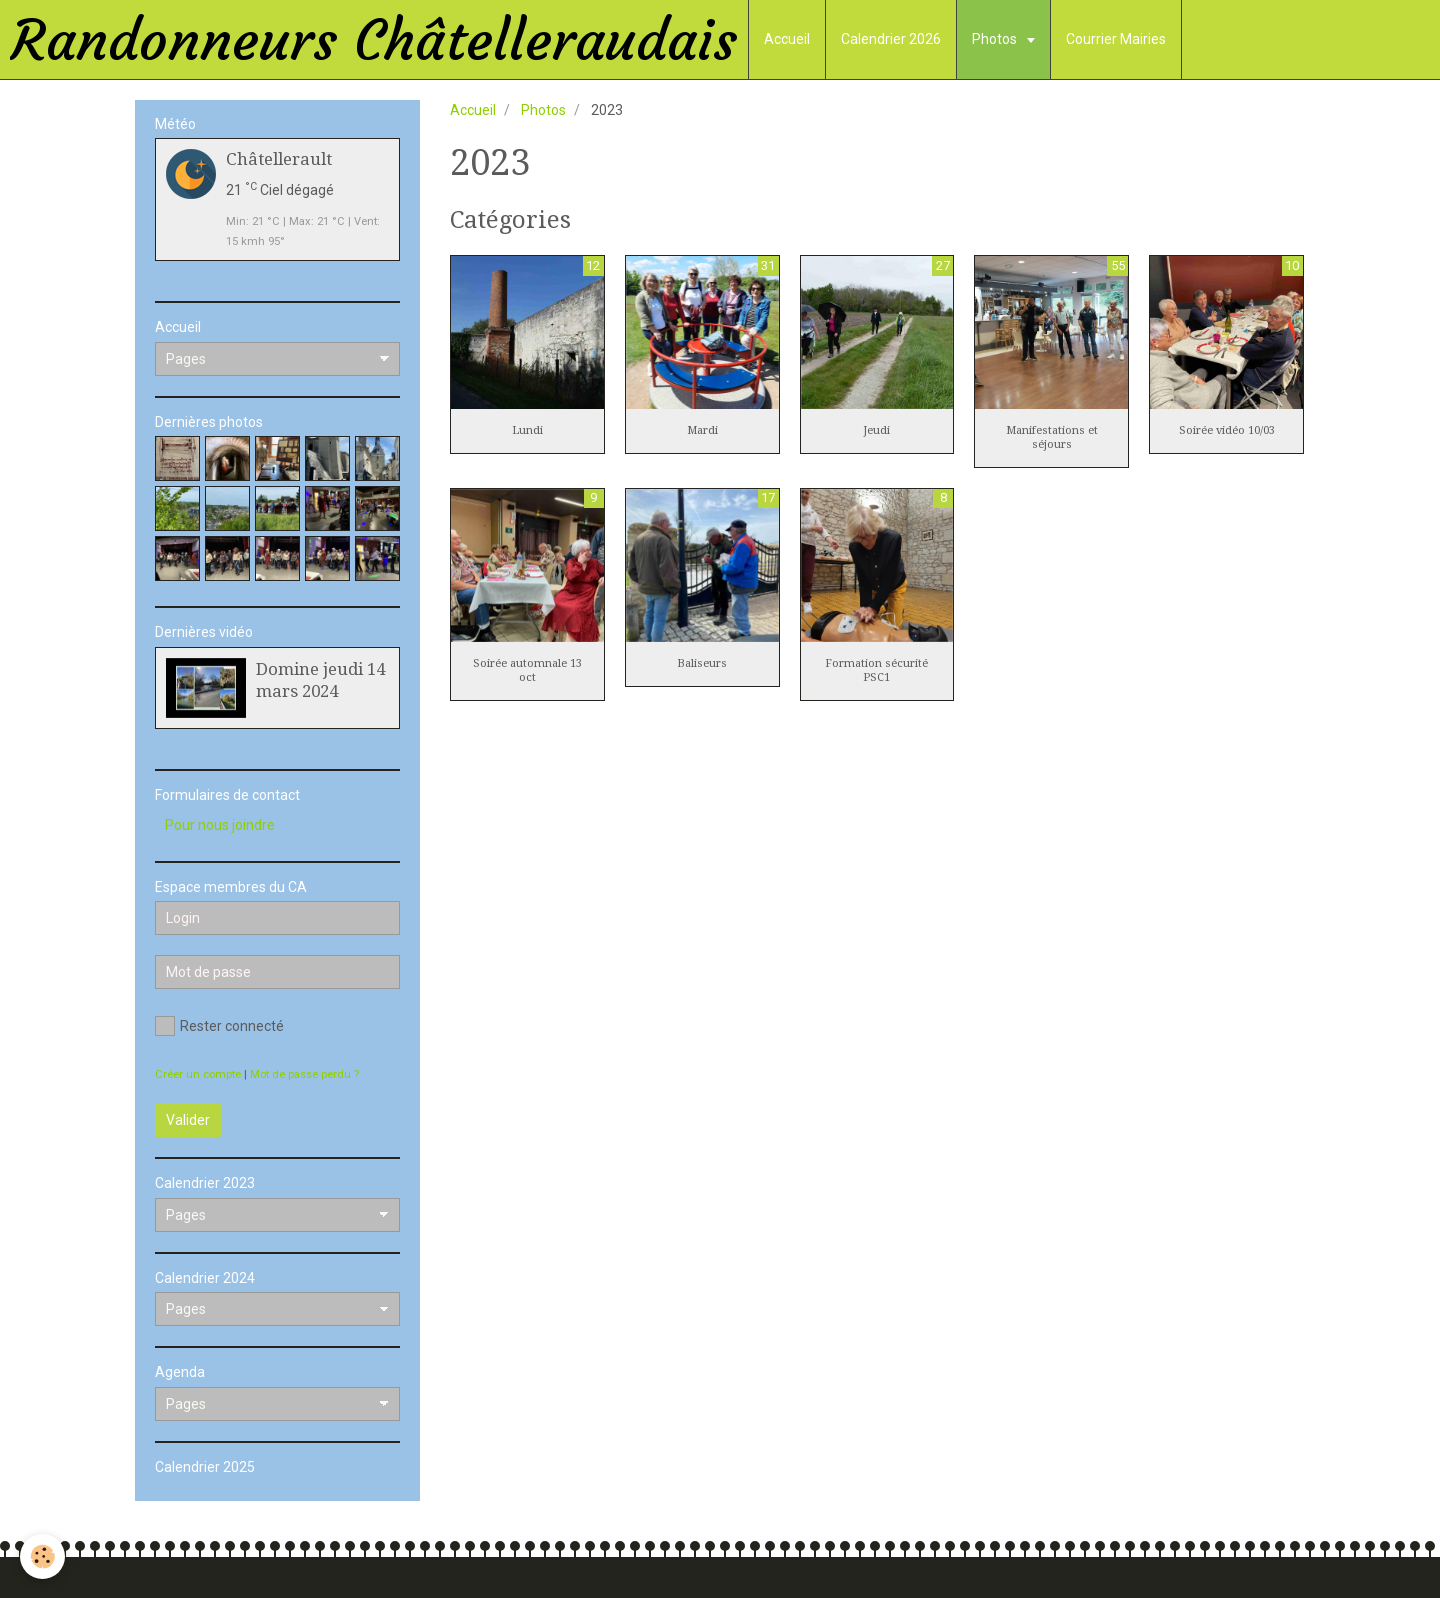 This screenshot has width=1440, height=1598. I want to click on Manifestations et séjours, so click(1052, 437).